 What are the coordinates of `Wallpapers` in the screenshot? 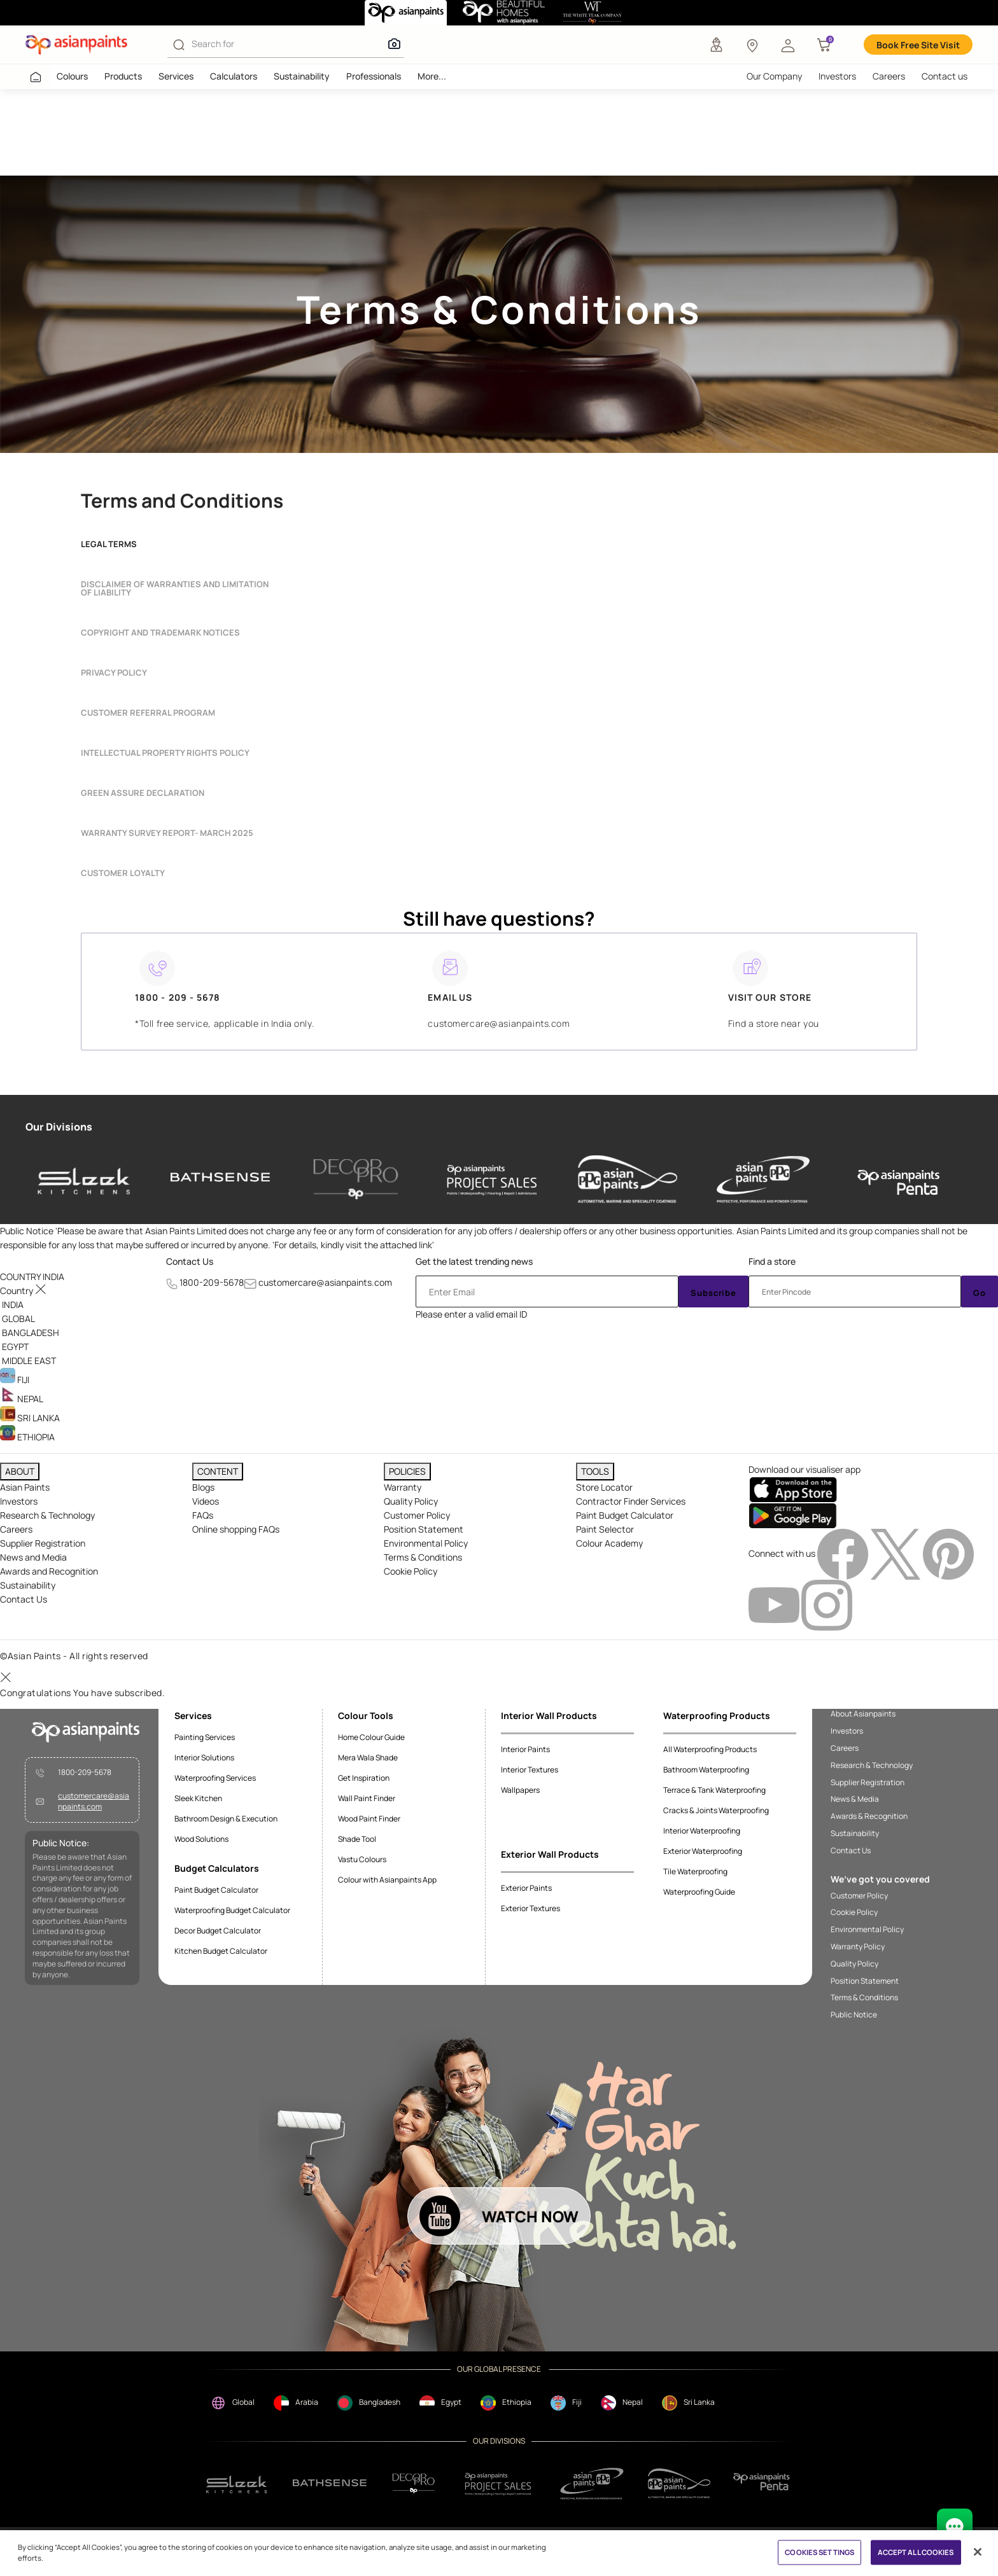 It's located at (520, 1790).